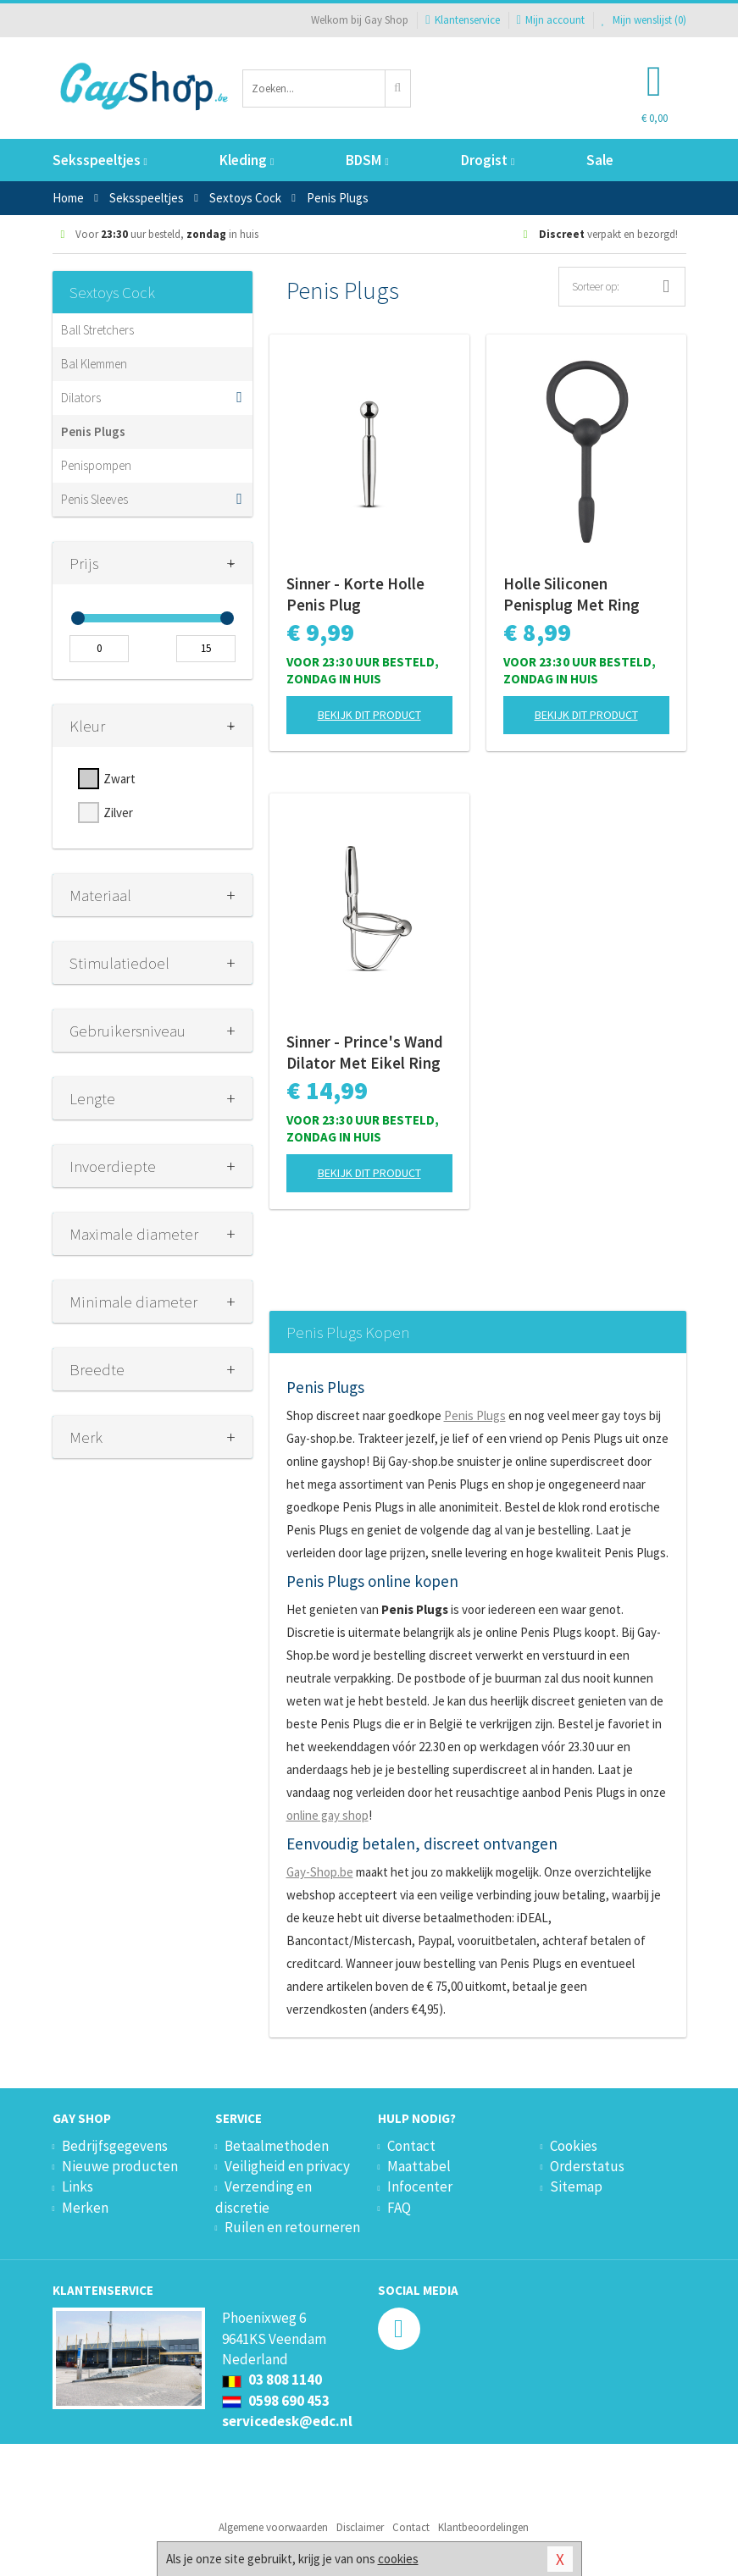 The height and width of the screenshot is (2576, 738). Describe the element at coordinates (573, 2146) in the screenshot. I see `Cookies` at that location.